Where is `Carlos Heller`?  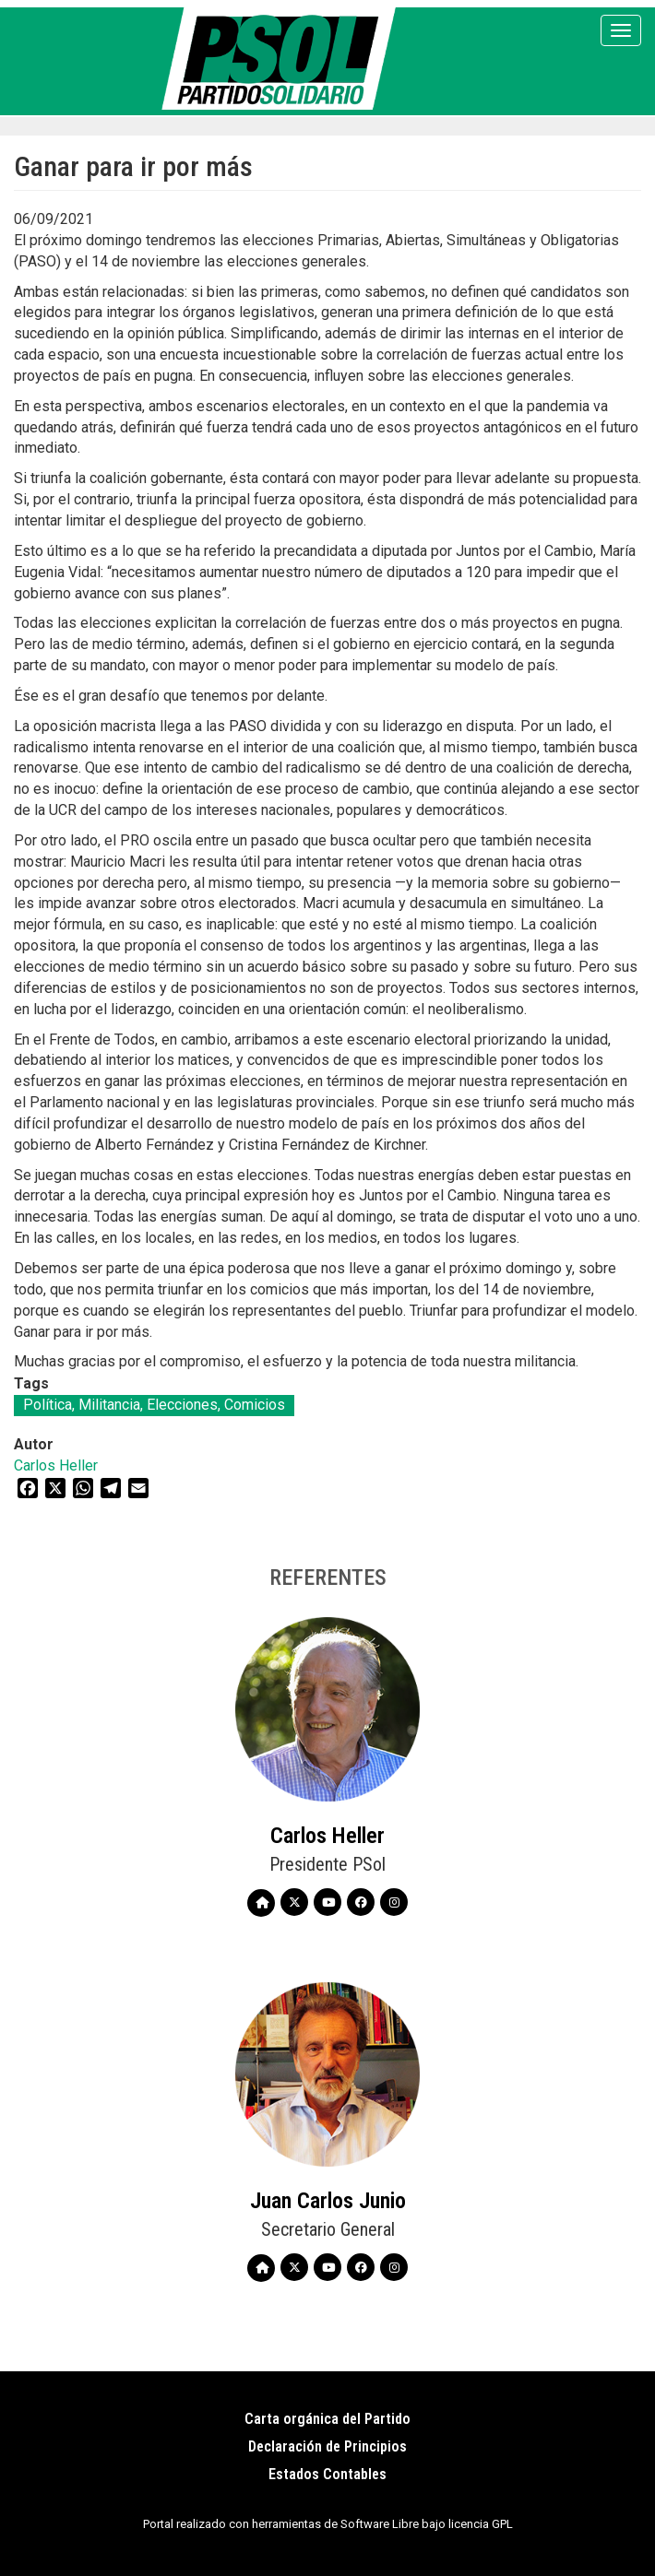
Carlos Heller is located at coordinates (56, 1465).